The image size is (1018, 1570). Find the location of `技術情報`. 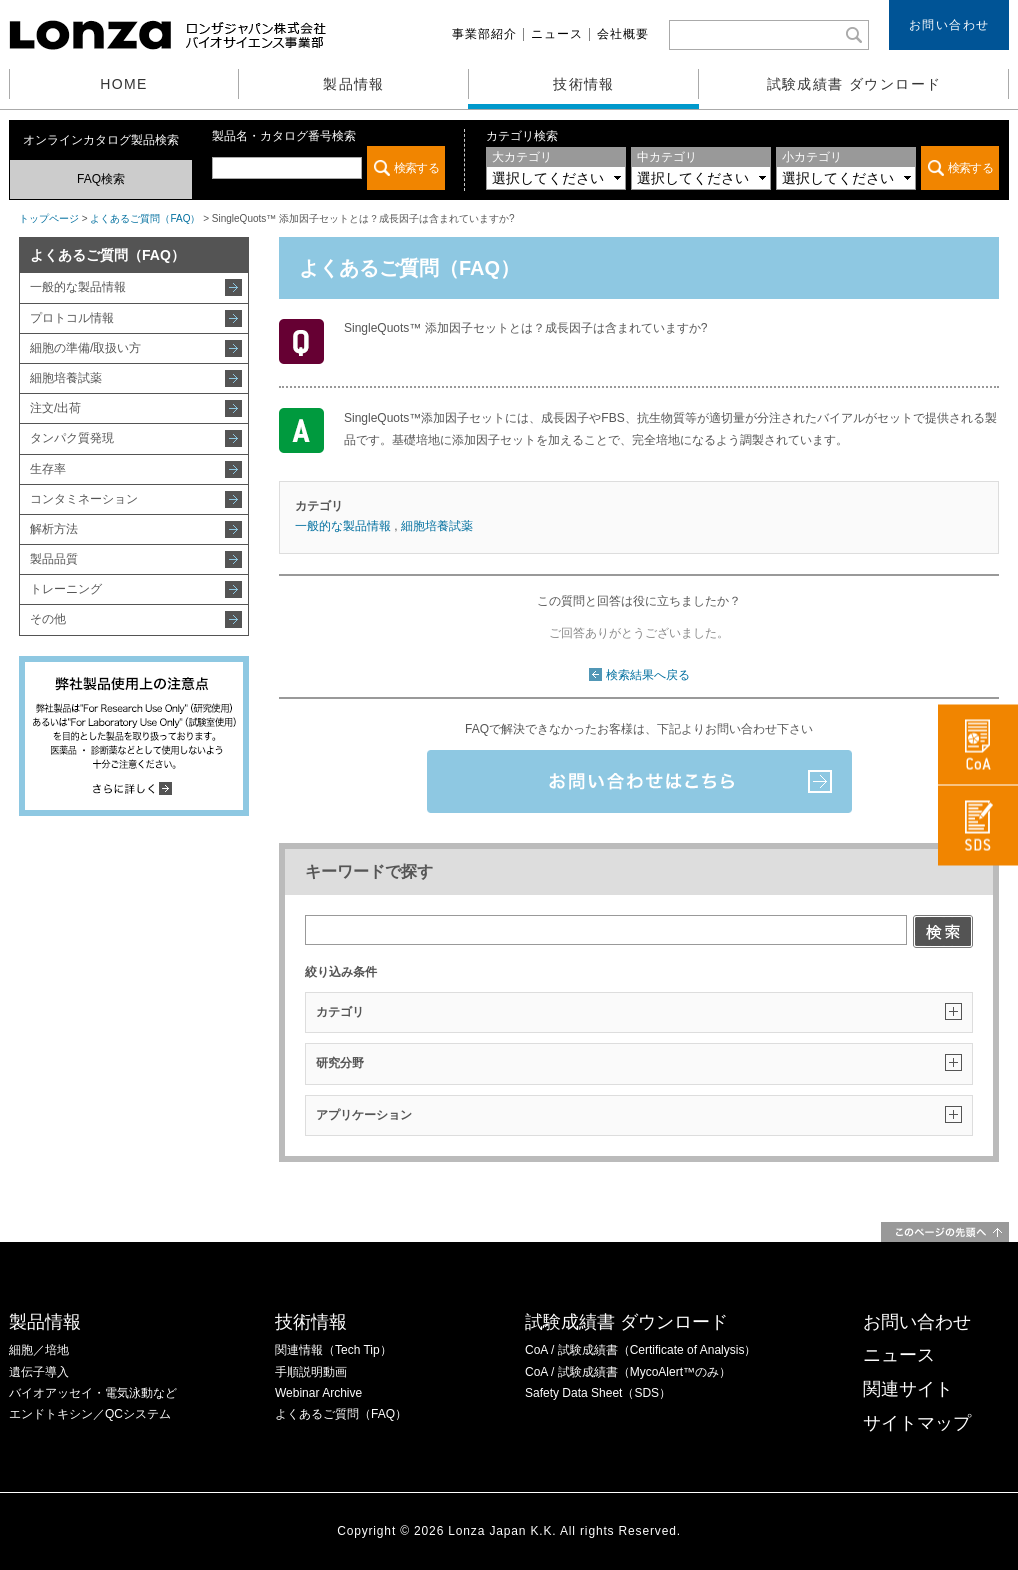

技術情報 is located at coordinates (584, 84).